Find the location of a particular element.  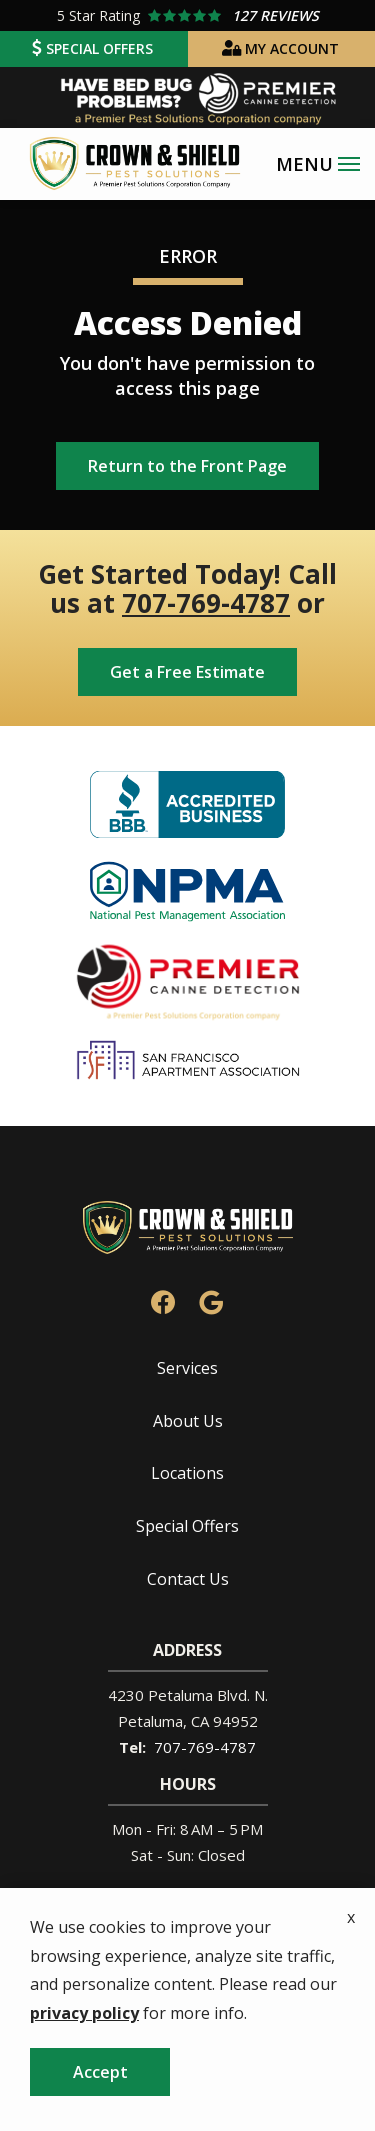

[Star rating external link] is located at coordinates (187, 15).